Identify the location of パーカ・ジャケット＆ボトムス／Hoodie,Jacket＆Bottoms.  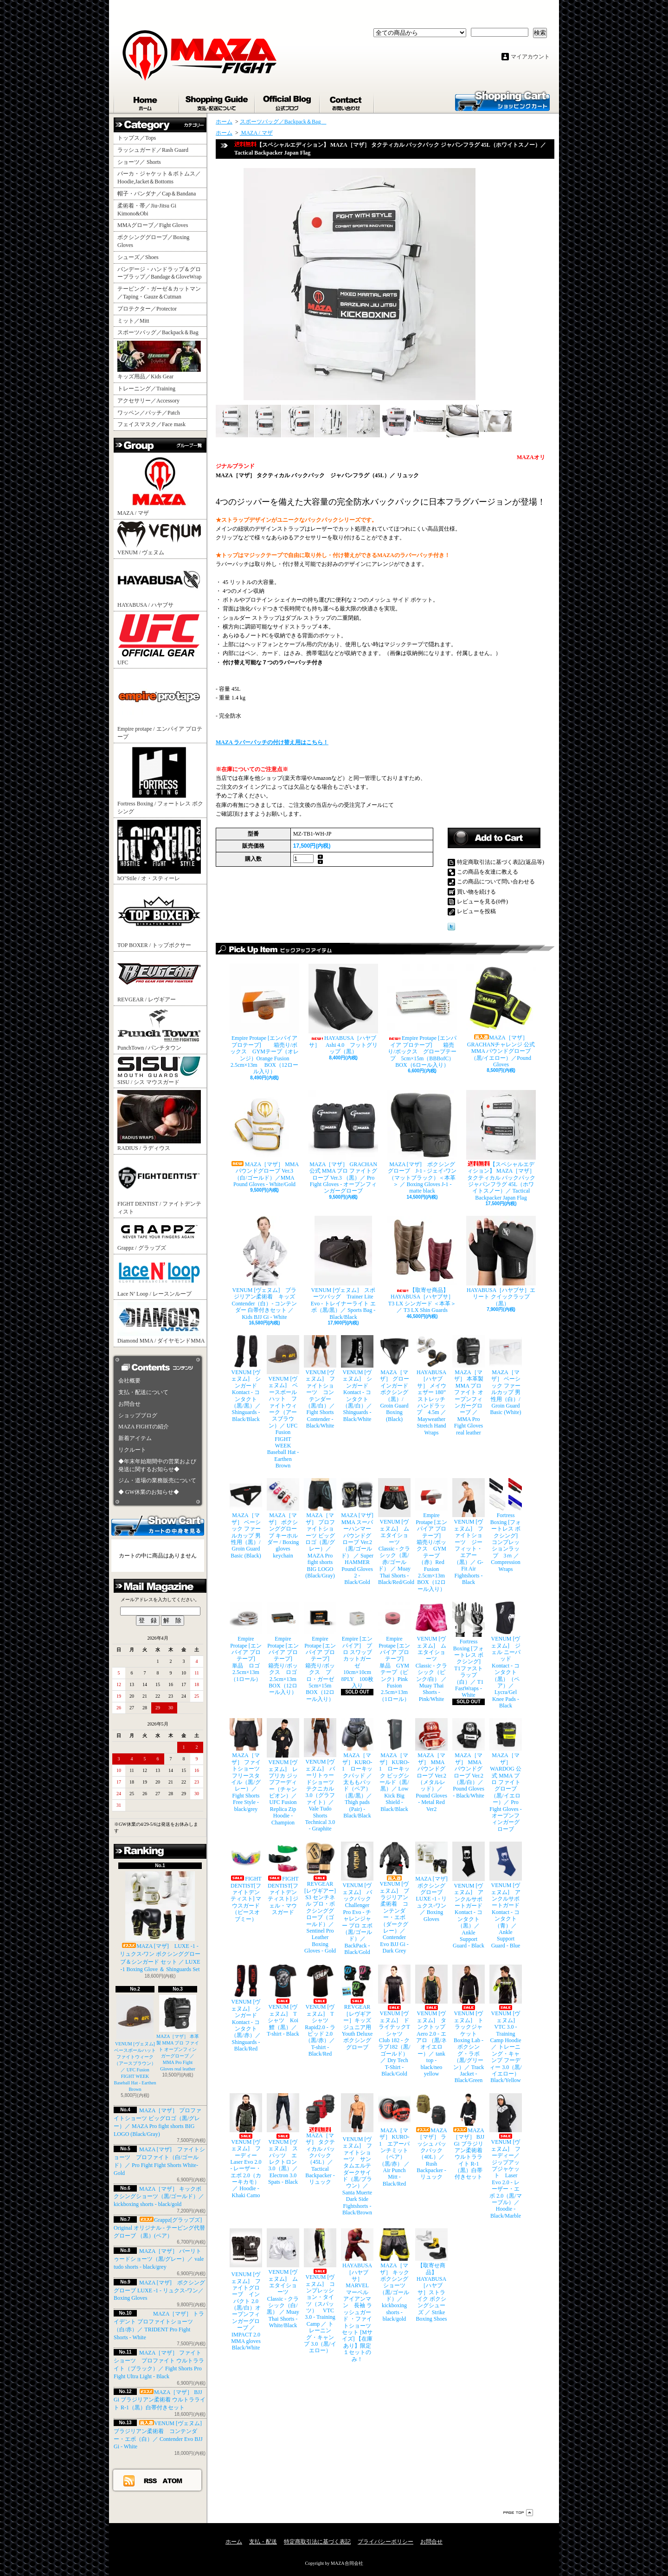
(159, 177).